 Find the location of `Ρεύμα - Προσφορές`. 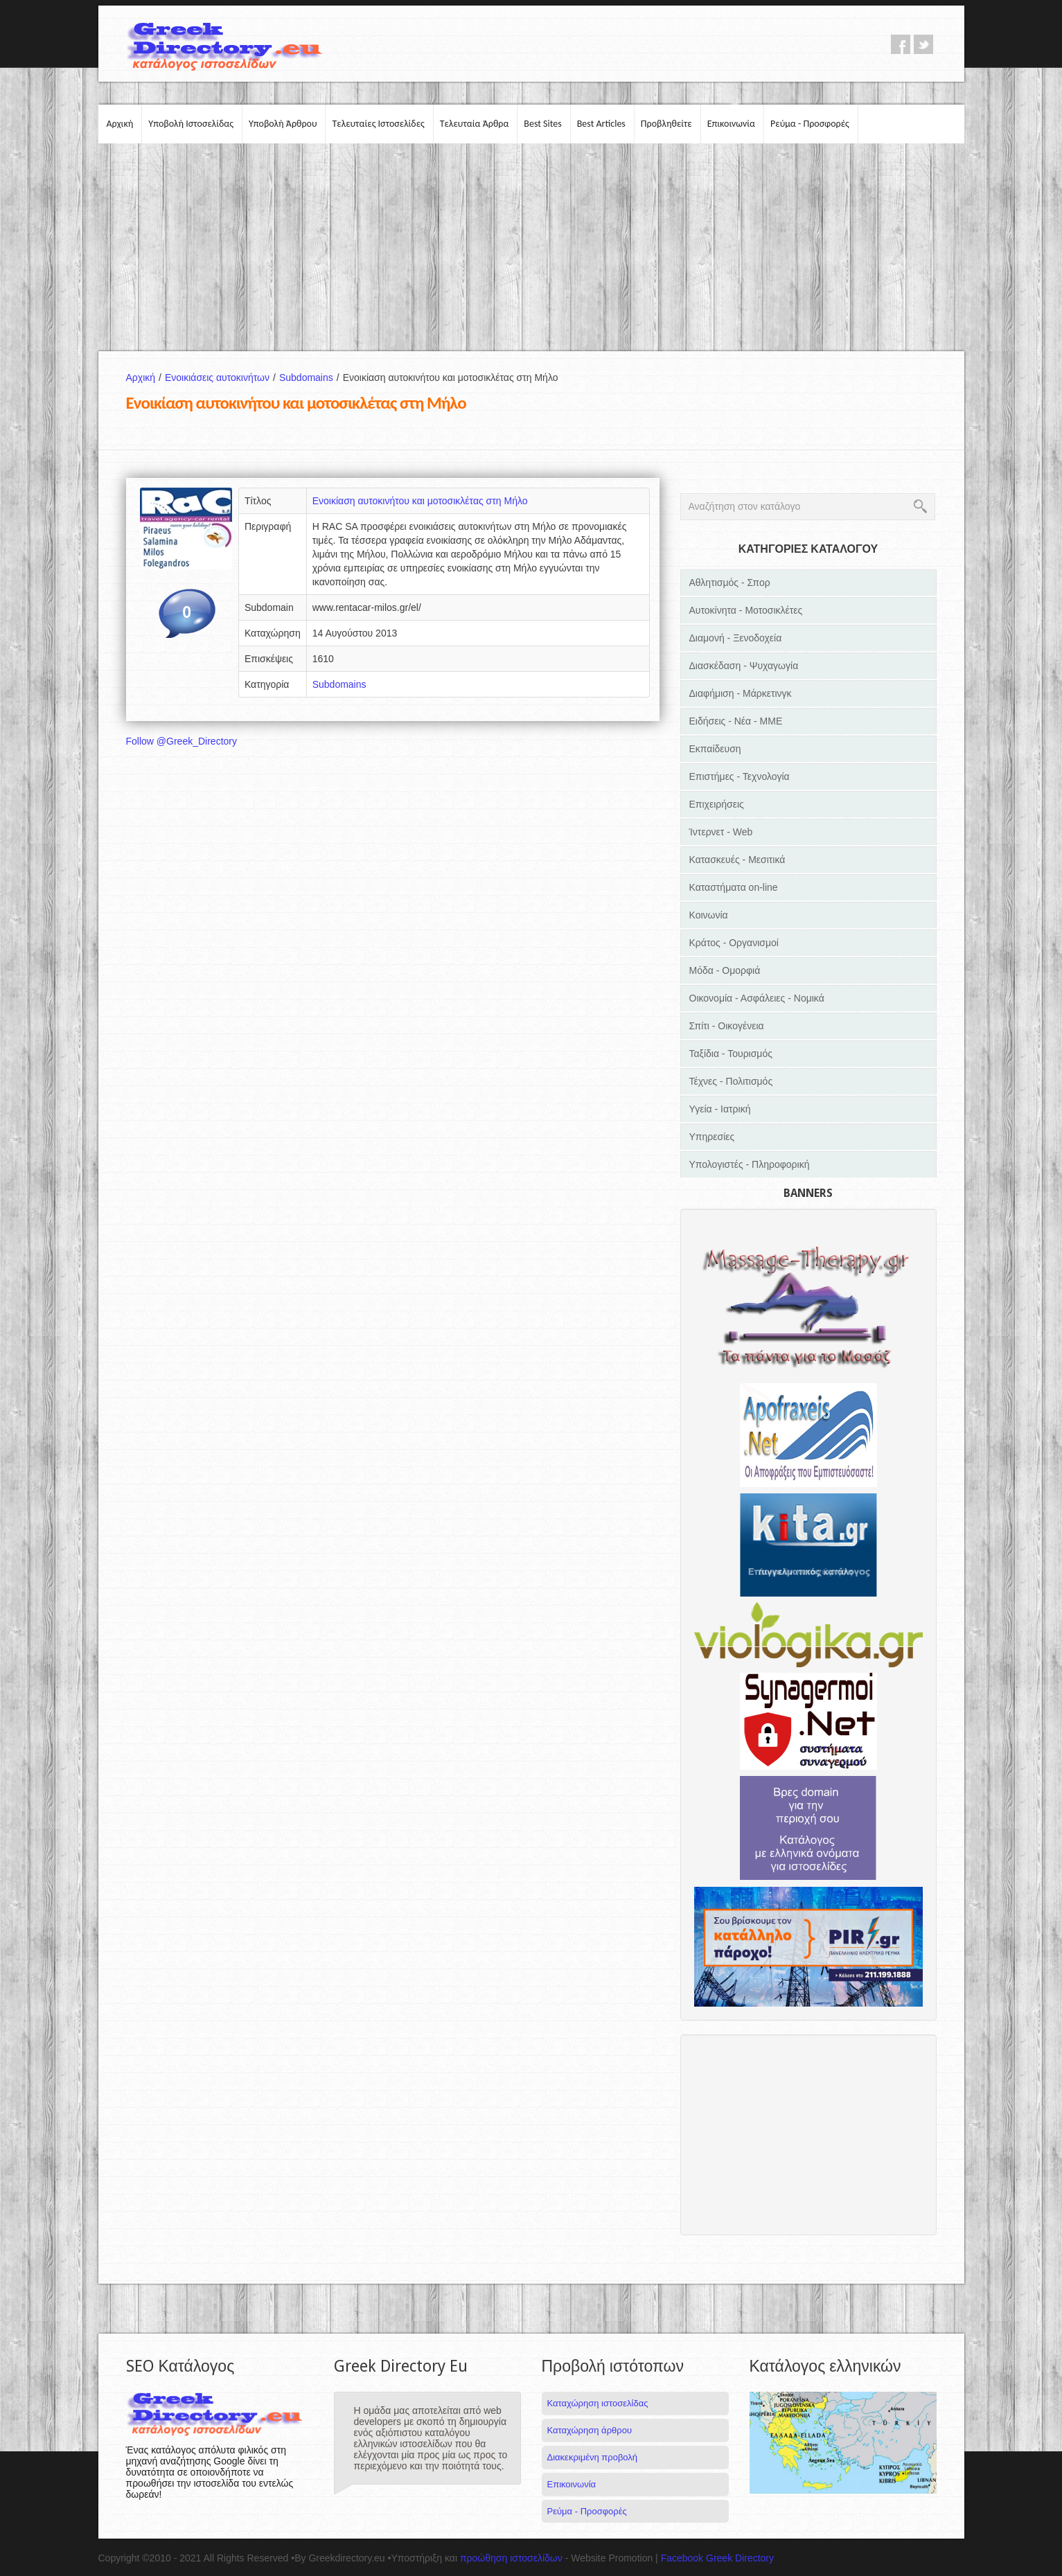

Ρεύμα - Προσφορές is located at coordinates (809, 124).